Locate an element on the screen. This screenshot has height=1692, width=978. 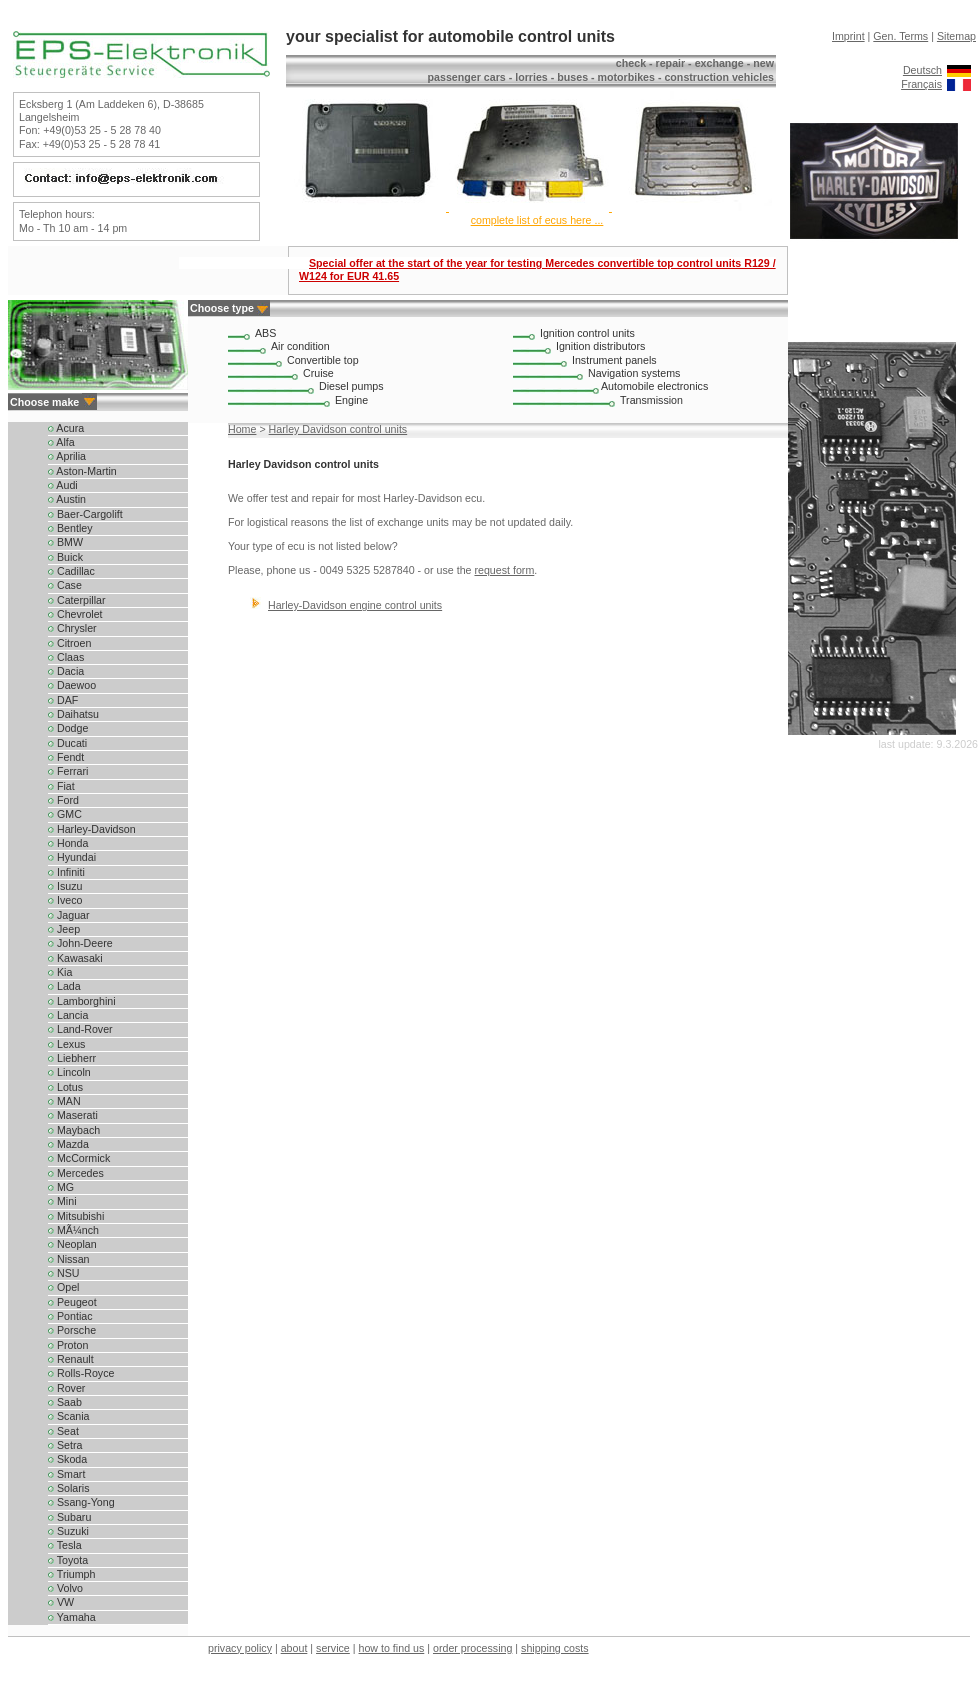
Air condition is located at coordinates (300, 346).